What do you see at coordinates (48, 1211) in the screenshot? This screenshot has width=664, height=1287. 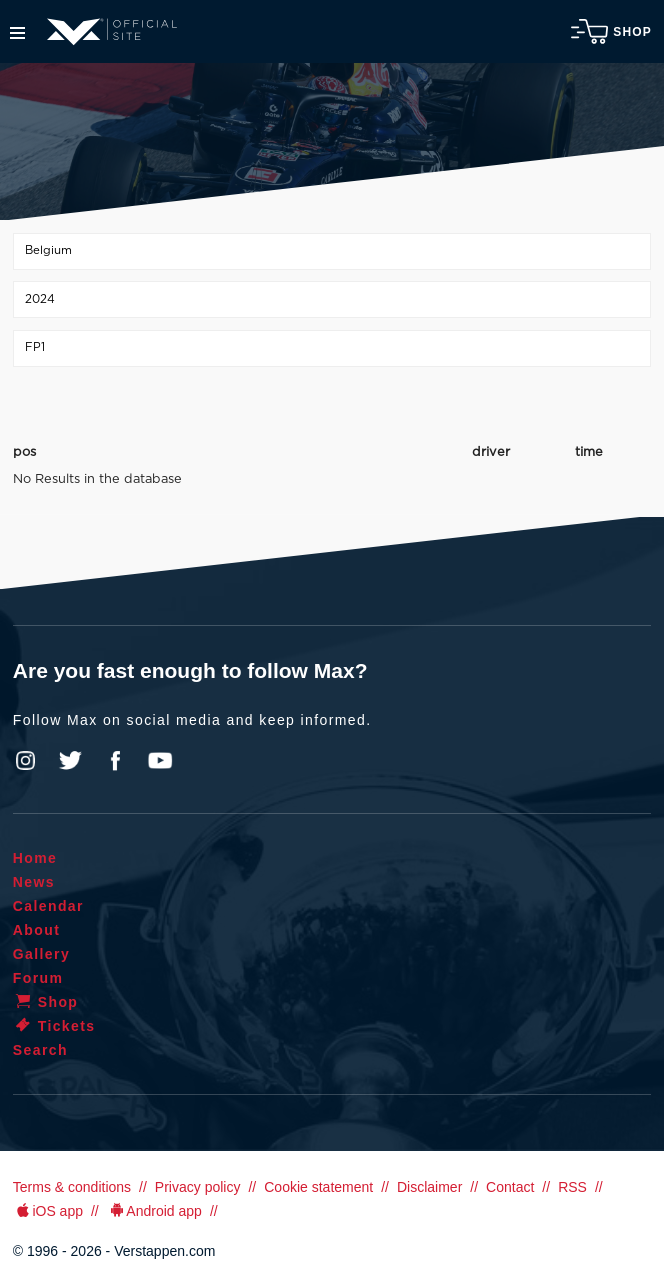 I see `iOS app` at bounding box center [48, 1211].